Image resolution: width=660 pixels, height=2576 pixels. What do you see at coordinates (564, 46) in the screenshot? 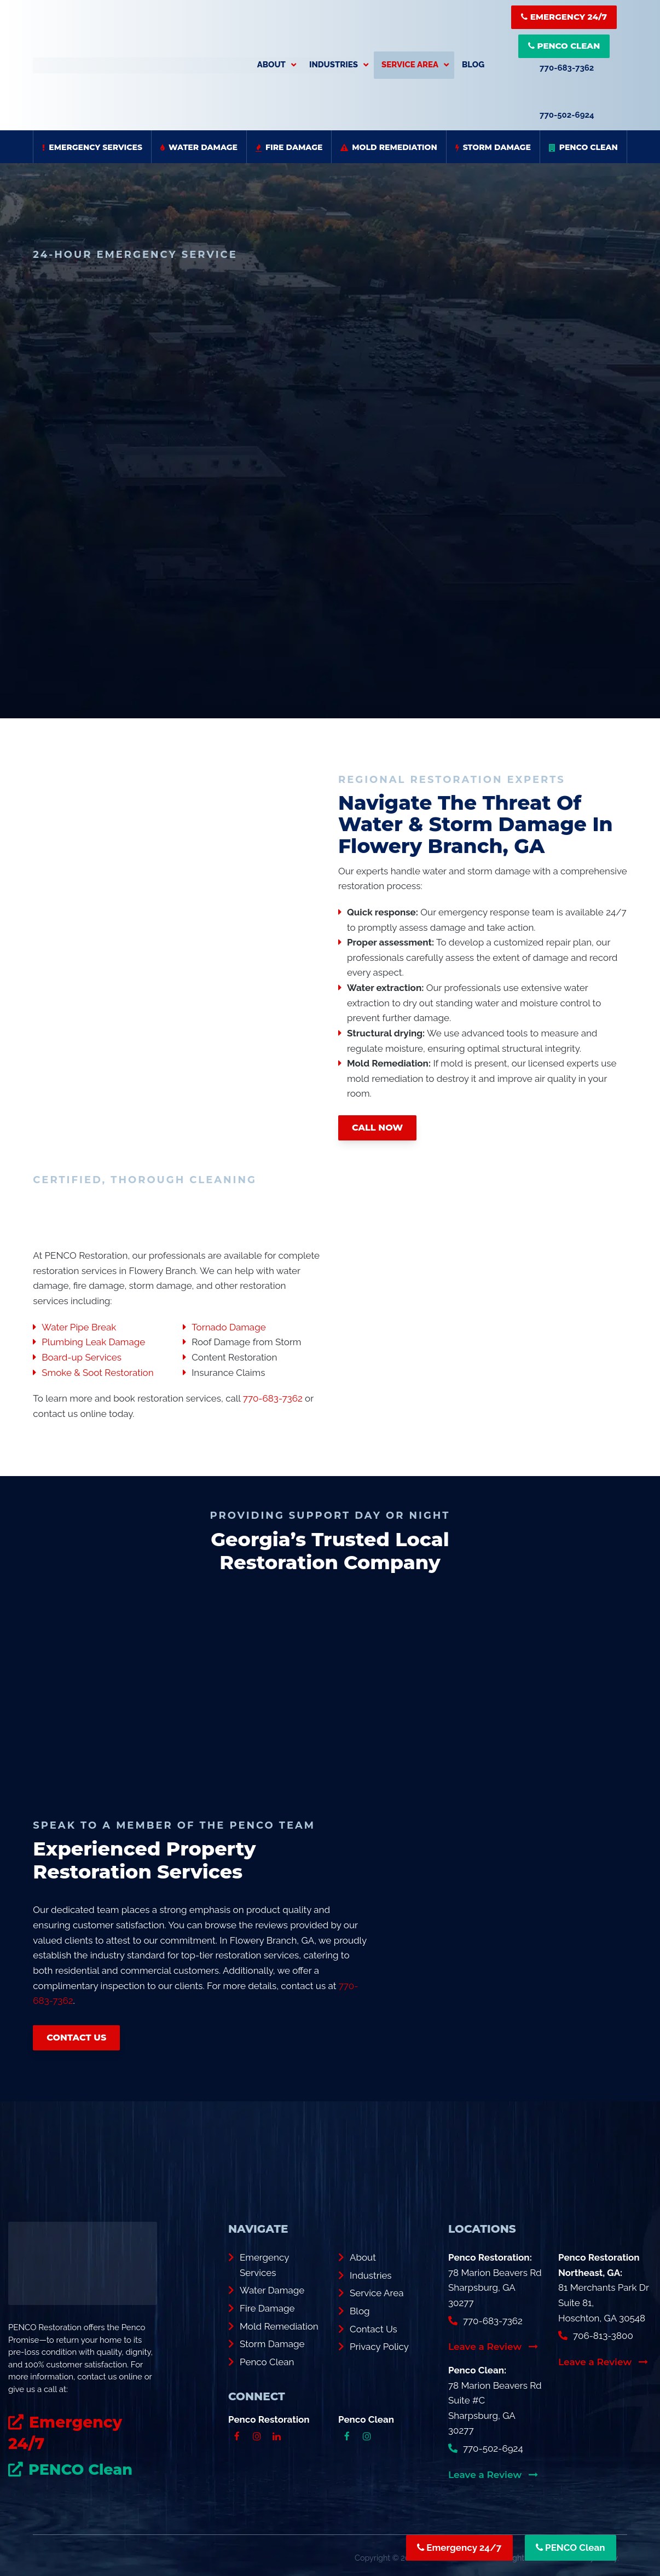
I see `PENCO Clean` at bounding box center [564, 46].